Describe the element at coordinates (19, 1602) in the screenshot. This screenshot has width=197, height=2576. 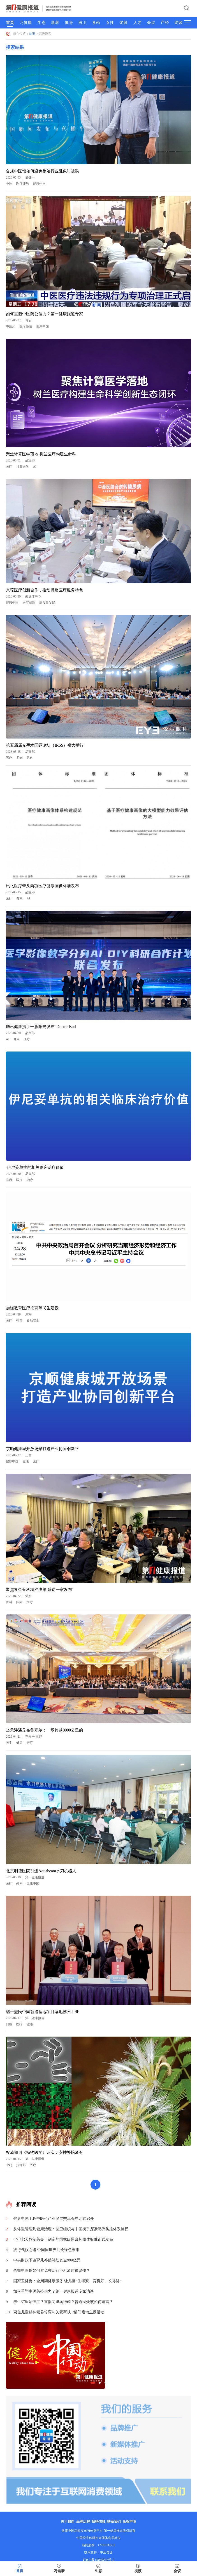
I see `国际` at that location.